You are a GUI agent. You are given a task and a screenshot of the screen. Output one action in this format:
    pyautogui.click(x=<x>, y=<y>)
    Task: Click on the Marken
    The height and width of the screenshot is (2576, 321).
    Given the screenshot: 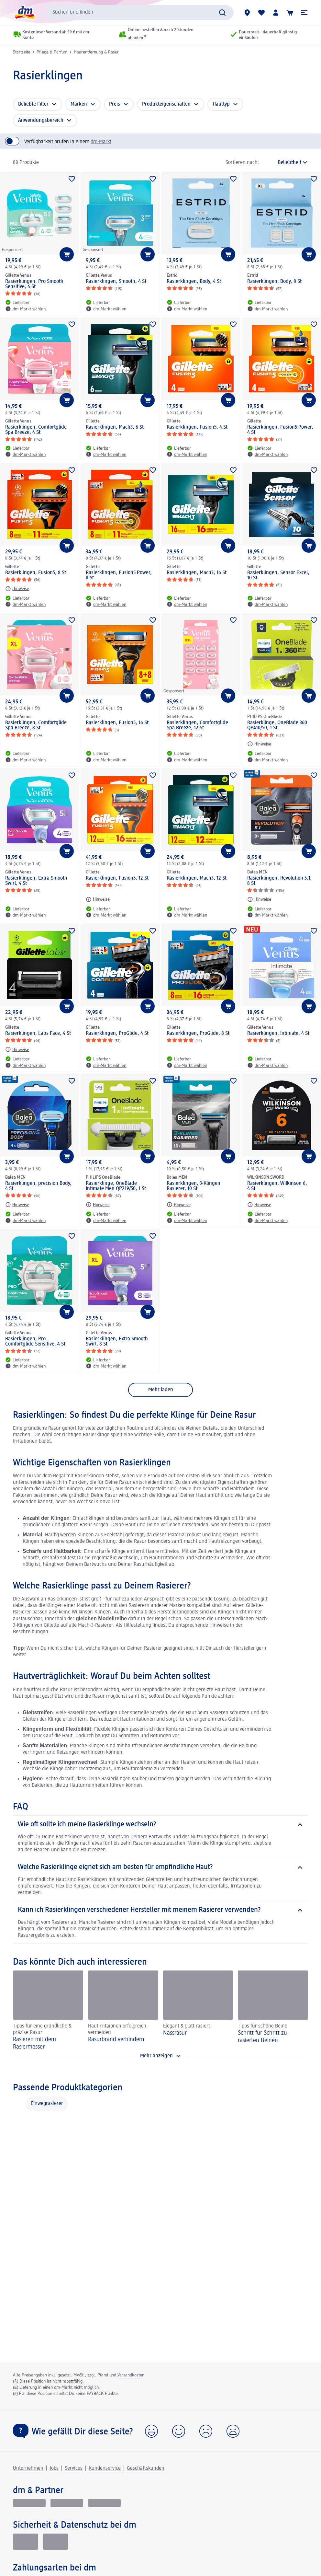 What is the action you would take?
    pyautogui.click(x=79, y=104)
    